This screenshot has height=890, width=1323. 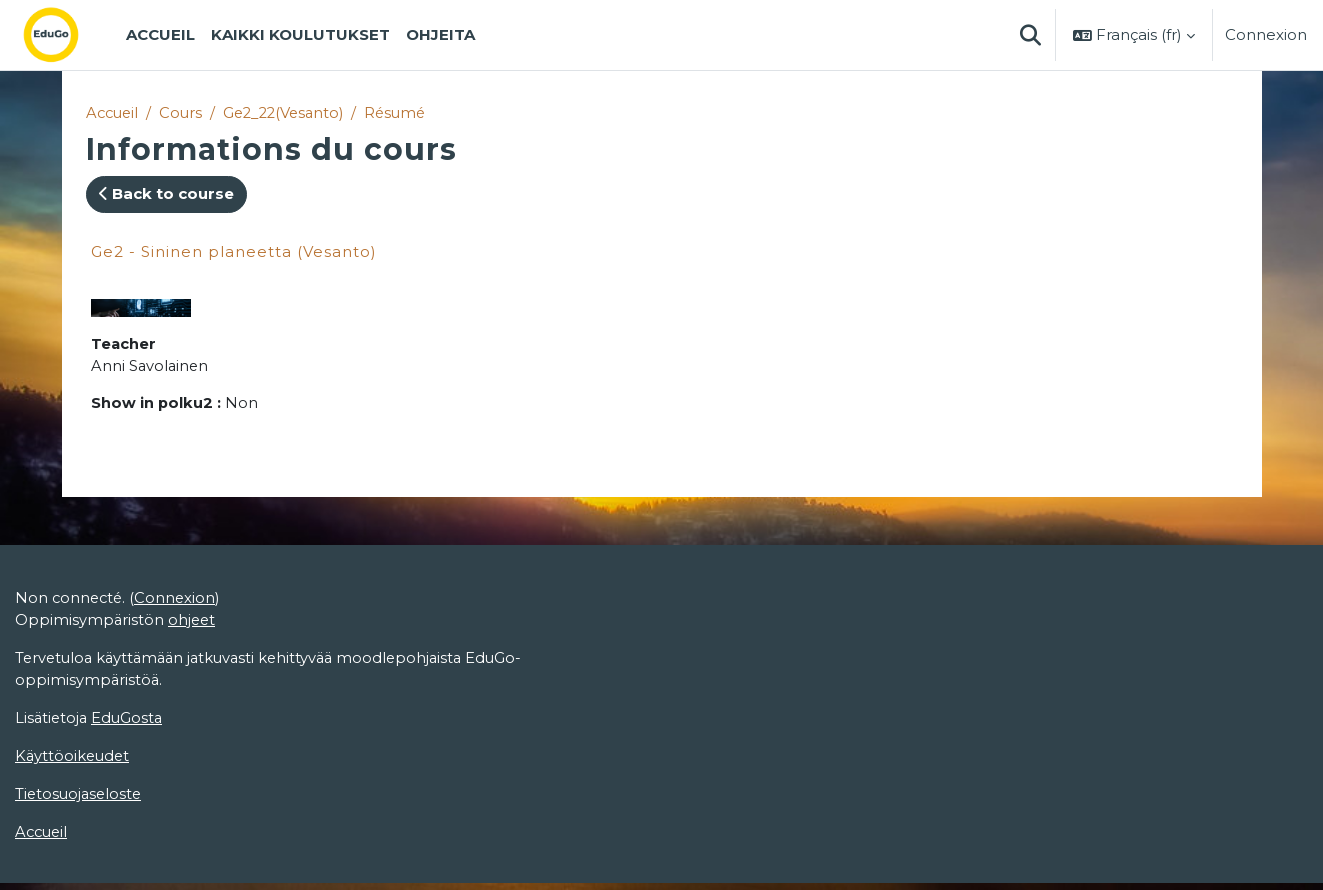 I want to click on Cours, so click(x=185, y=112).